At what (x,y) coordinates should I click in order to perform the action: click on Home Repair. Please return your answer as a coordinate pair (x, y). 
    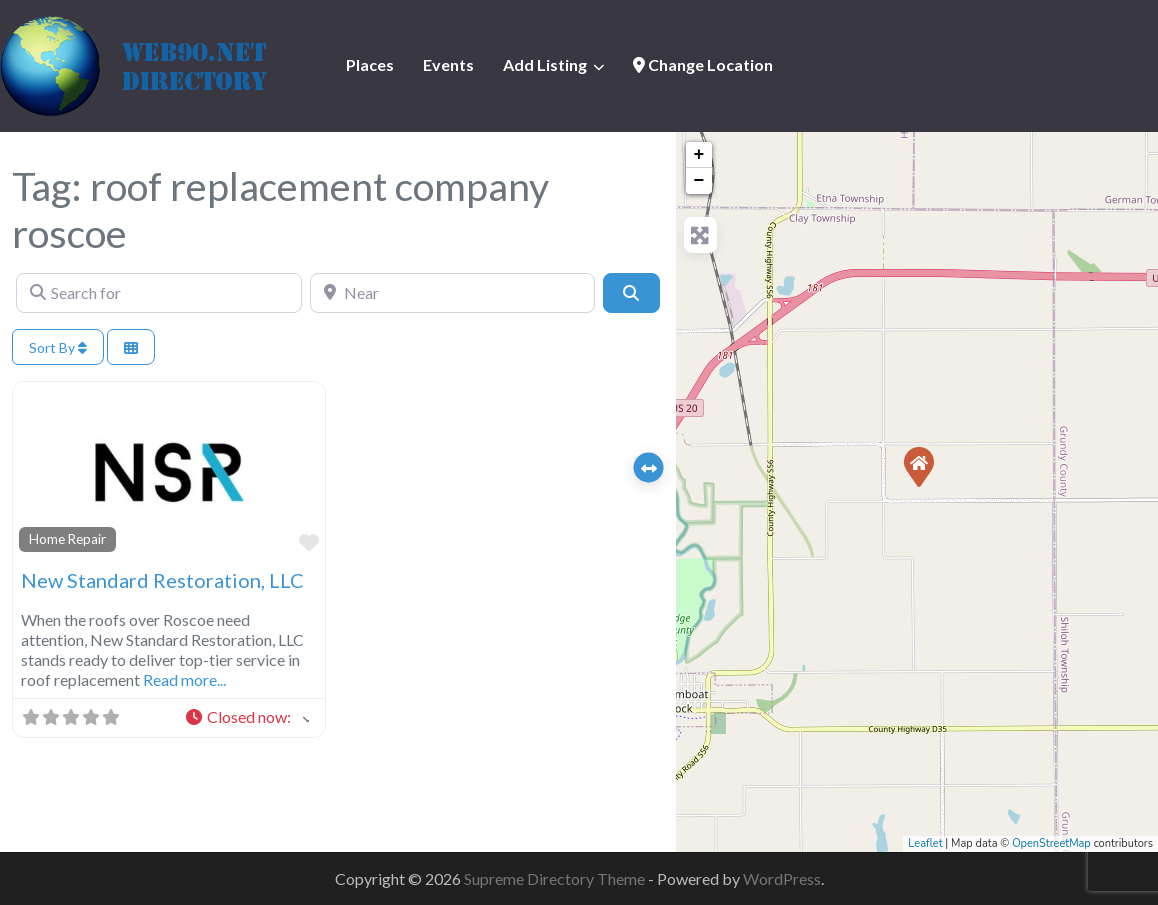
    Looking at the image, I should click on (67, 539).